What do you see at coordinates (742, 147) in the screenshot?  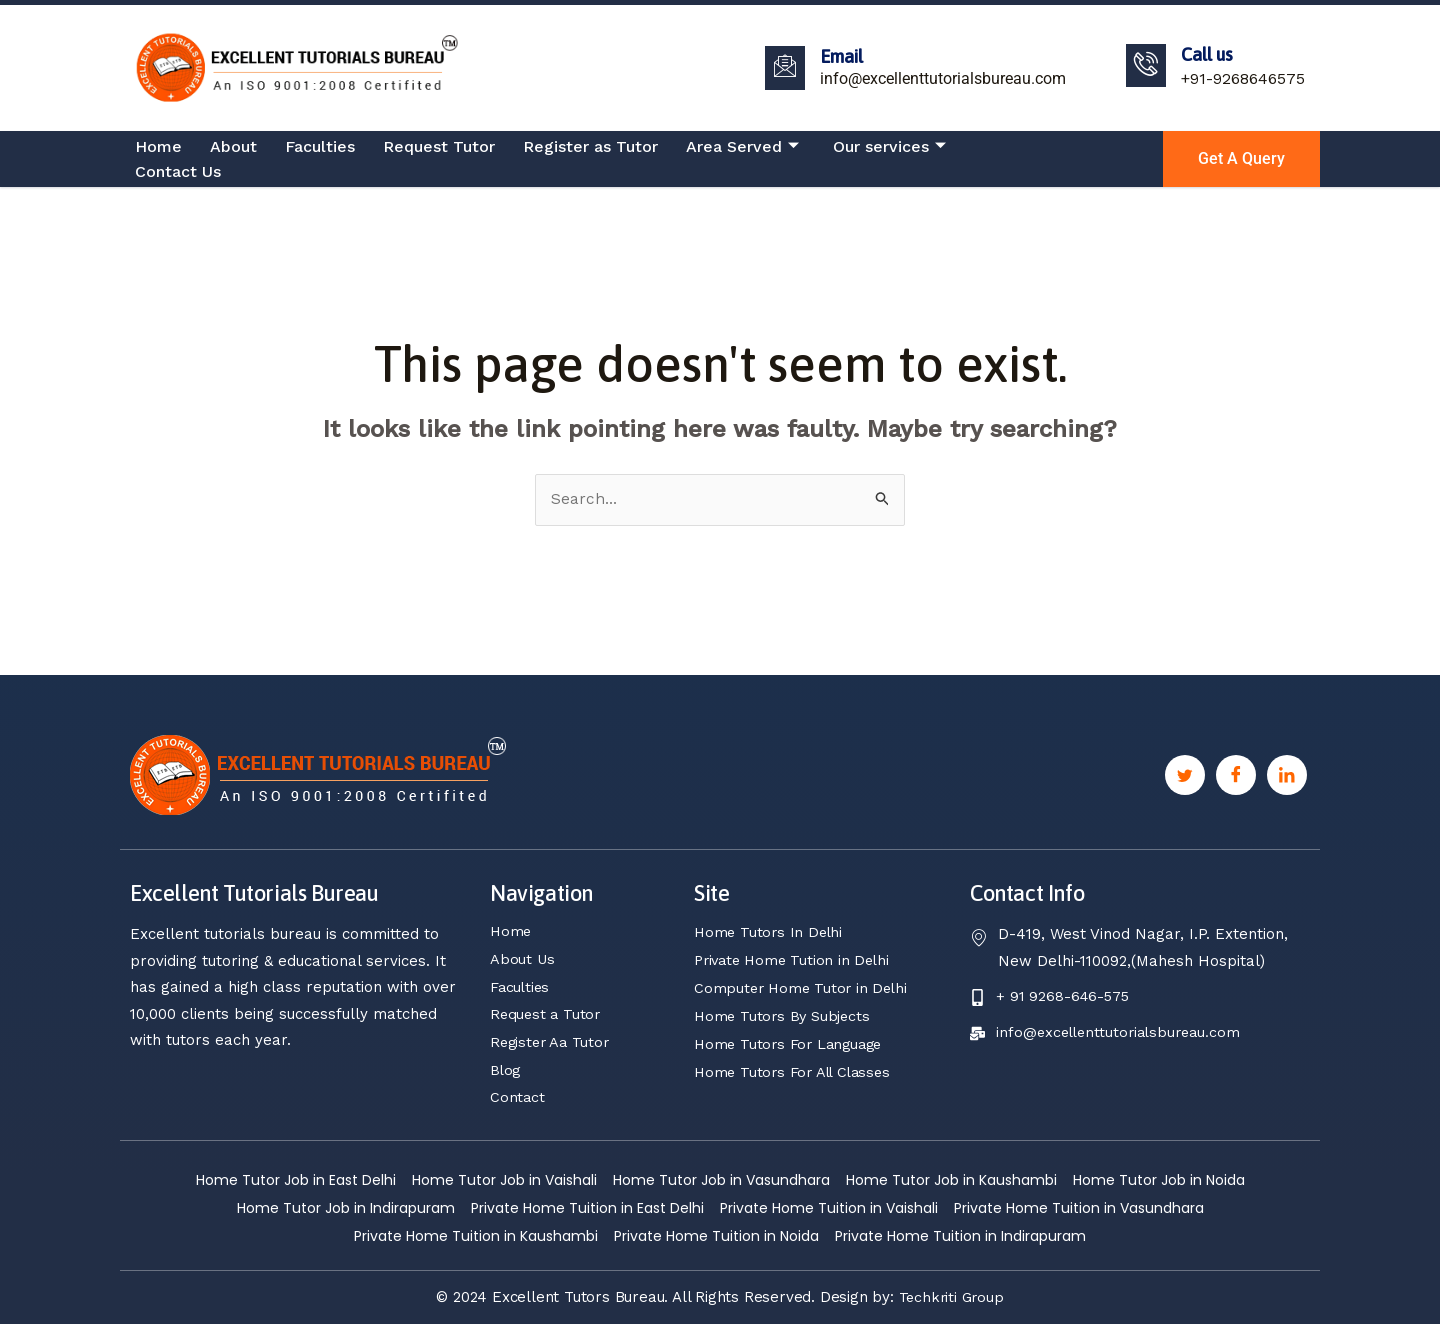 I see `Area Served` at bounding box center [742, 147].